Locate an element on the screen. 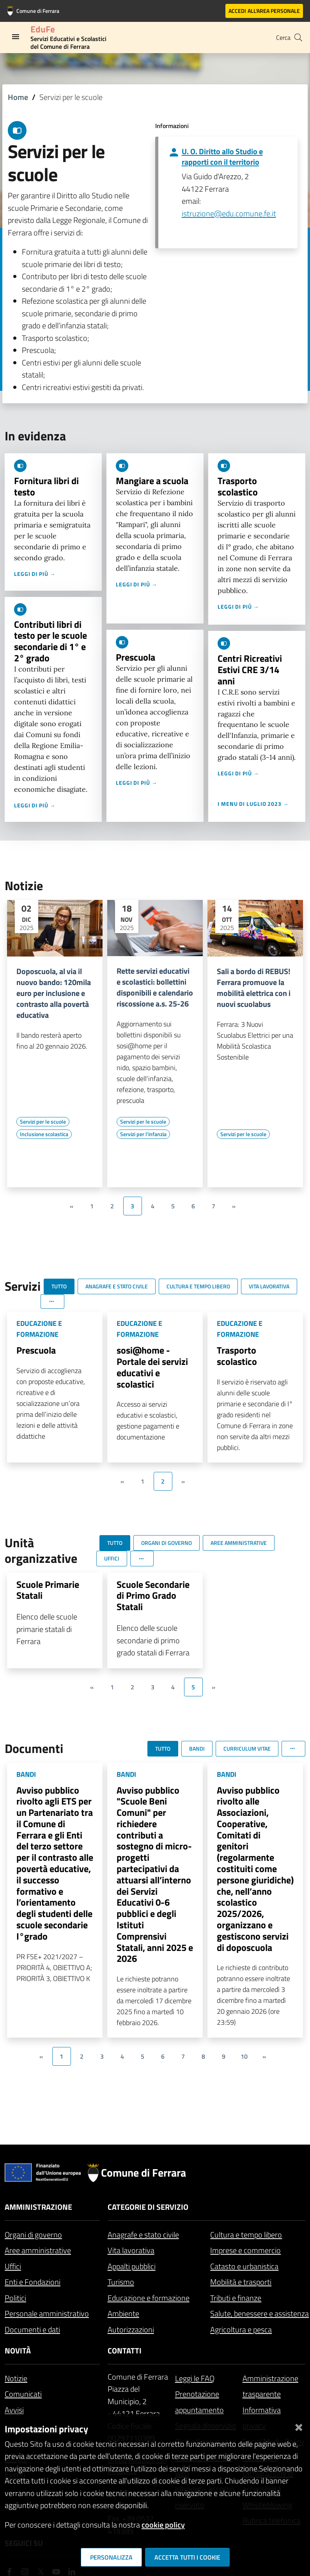 The width and height of the screenshot is (310, 2576). istruzione@edu.comune.fe.it is located at coordinates (229, 213).